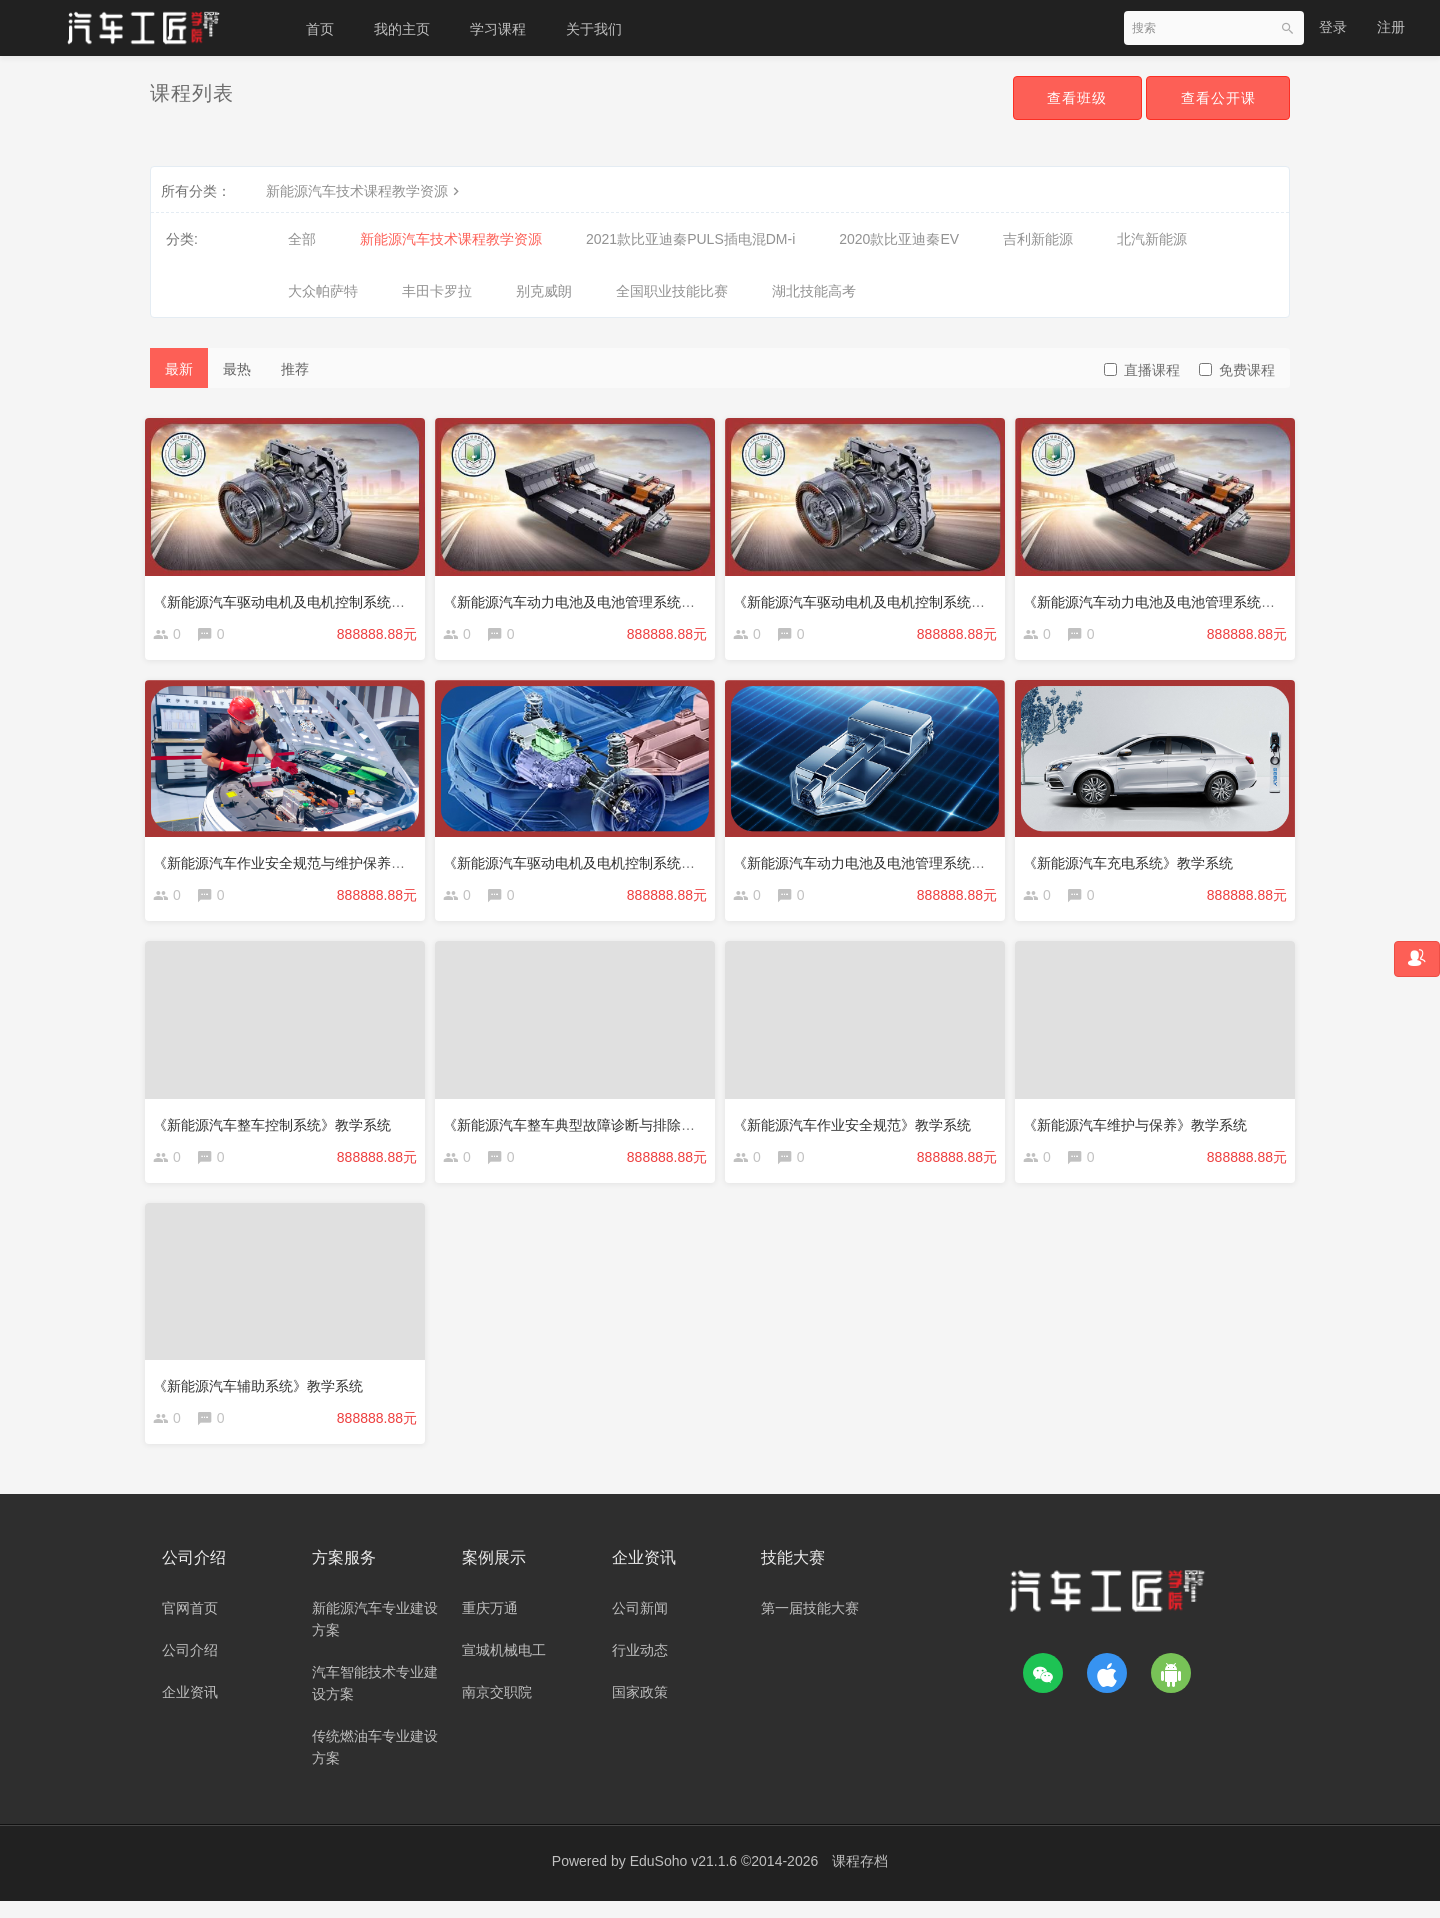 The width and height of the screenshot is (1440, 1918). What do you see at coordinates (190, 1625) in the screenshot?
I see `官网首页` at bounding box center [190, 1625].